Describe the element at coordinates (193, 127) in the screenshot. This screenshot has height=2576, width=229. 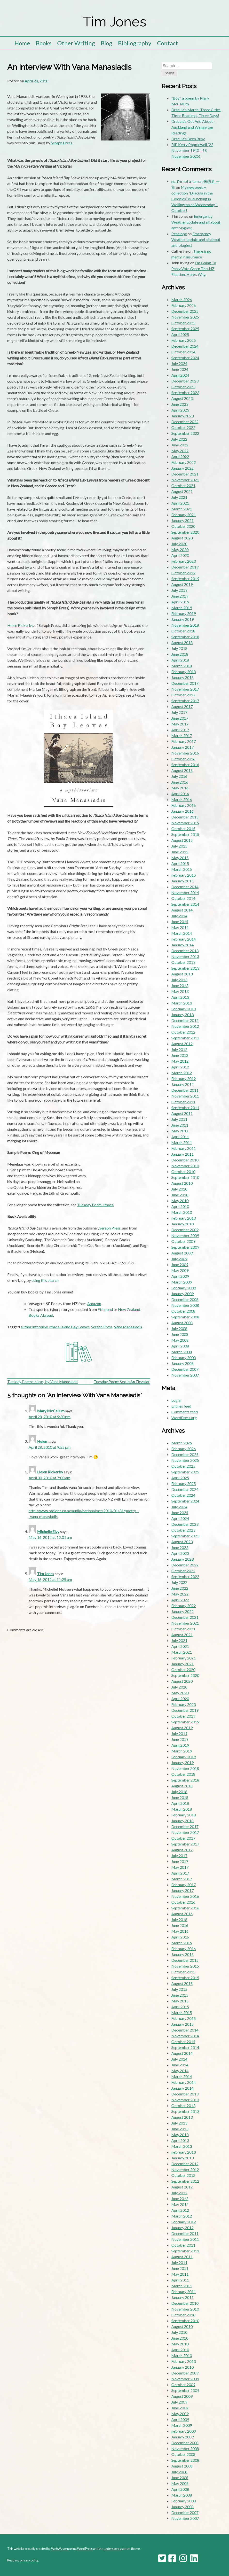
I see `Dracula’s Out And About – Auckland and Wellington Readings` at that location.